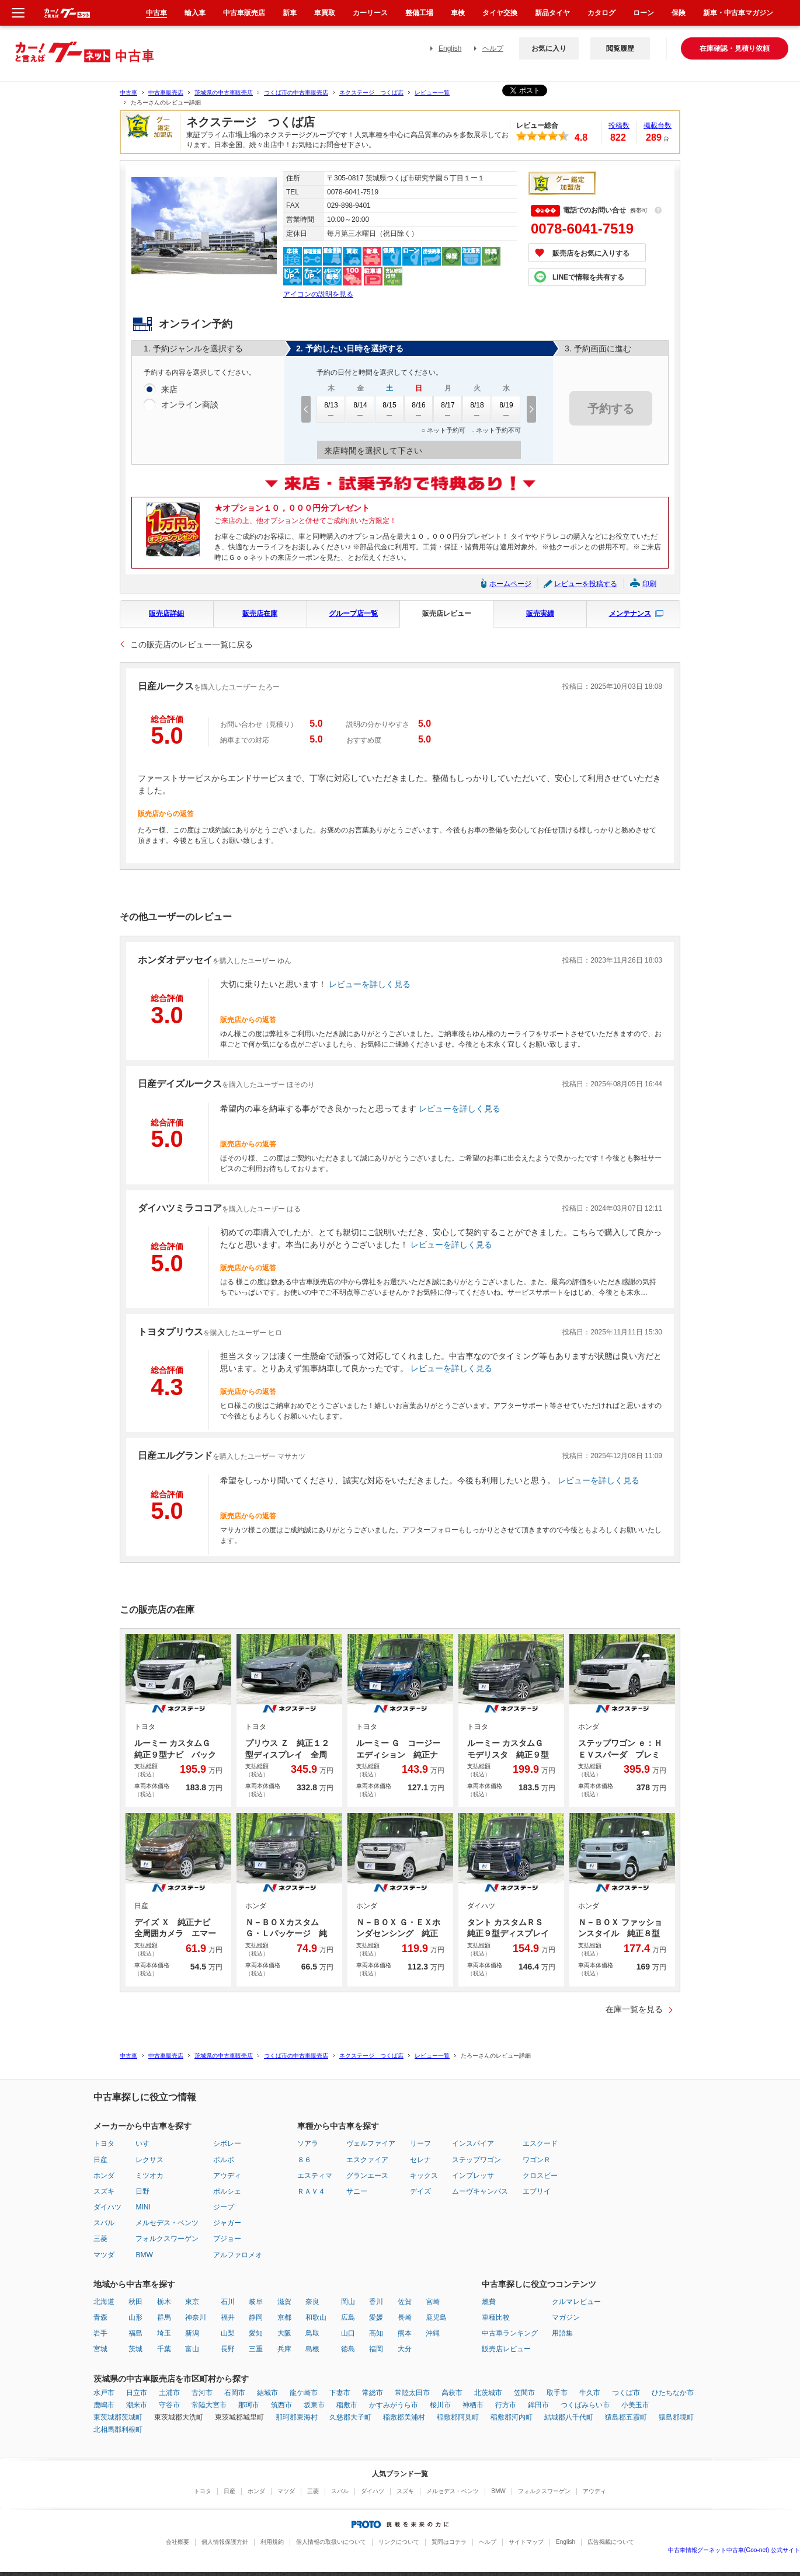 The height and width of the screenshot is (2576, 800). Describe the element at coordinates (576, 2302) in the screenshot. I see `クルマレビュー` at that location.